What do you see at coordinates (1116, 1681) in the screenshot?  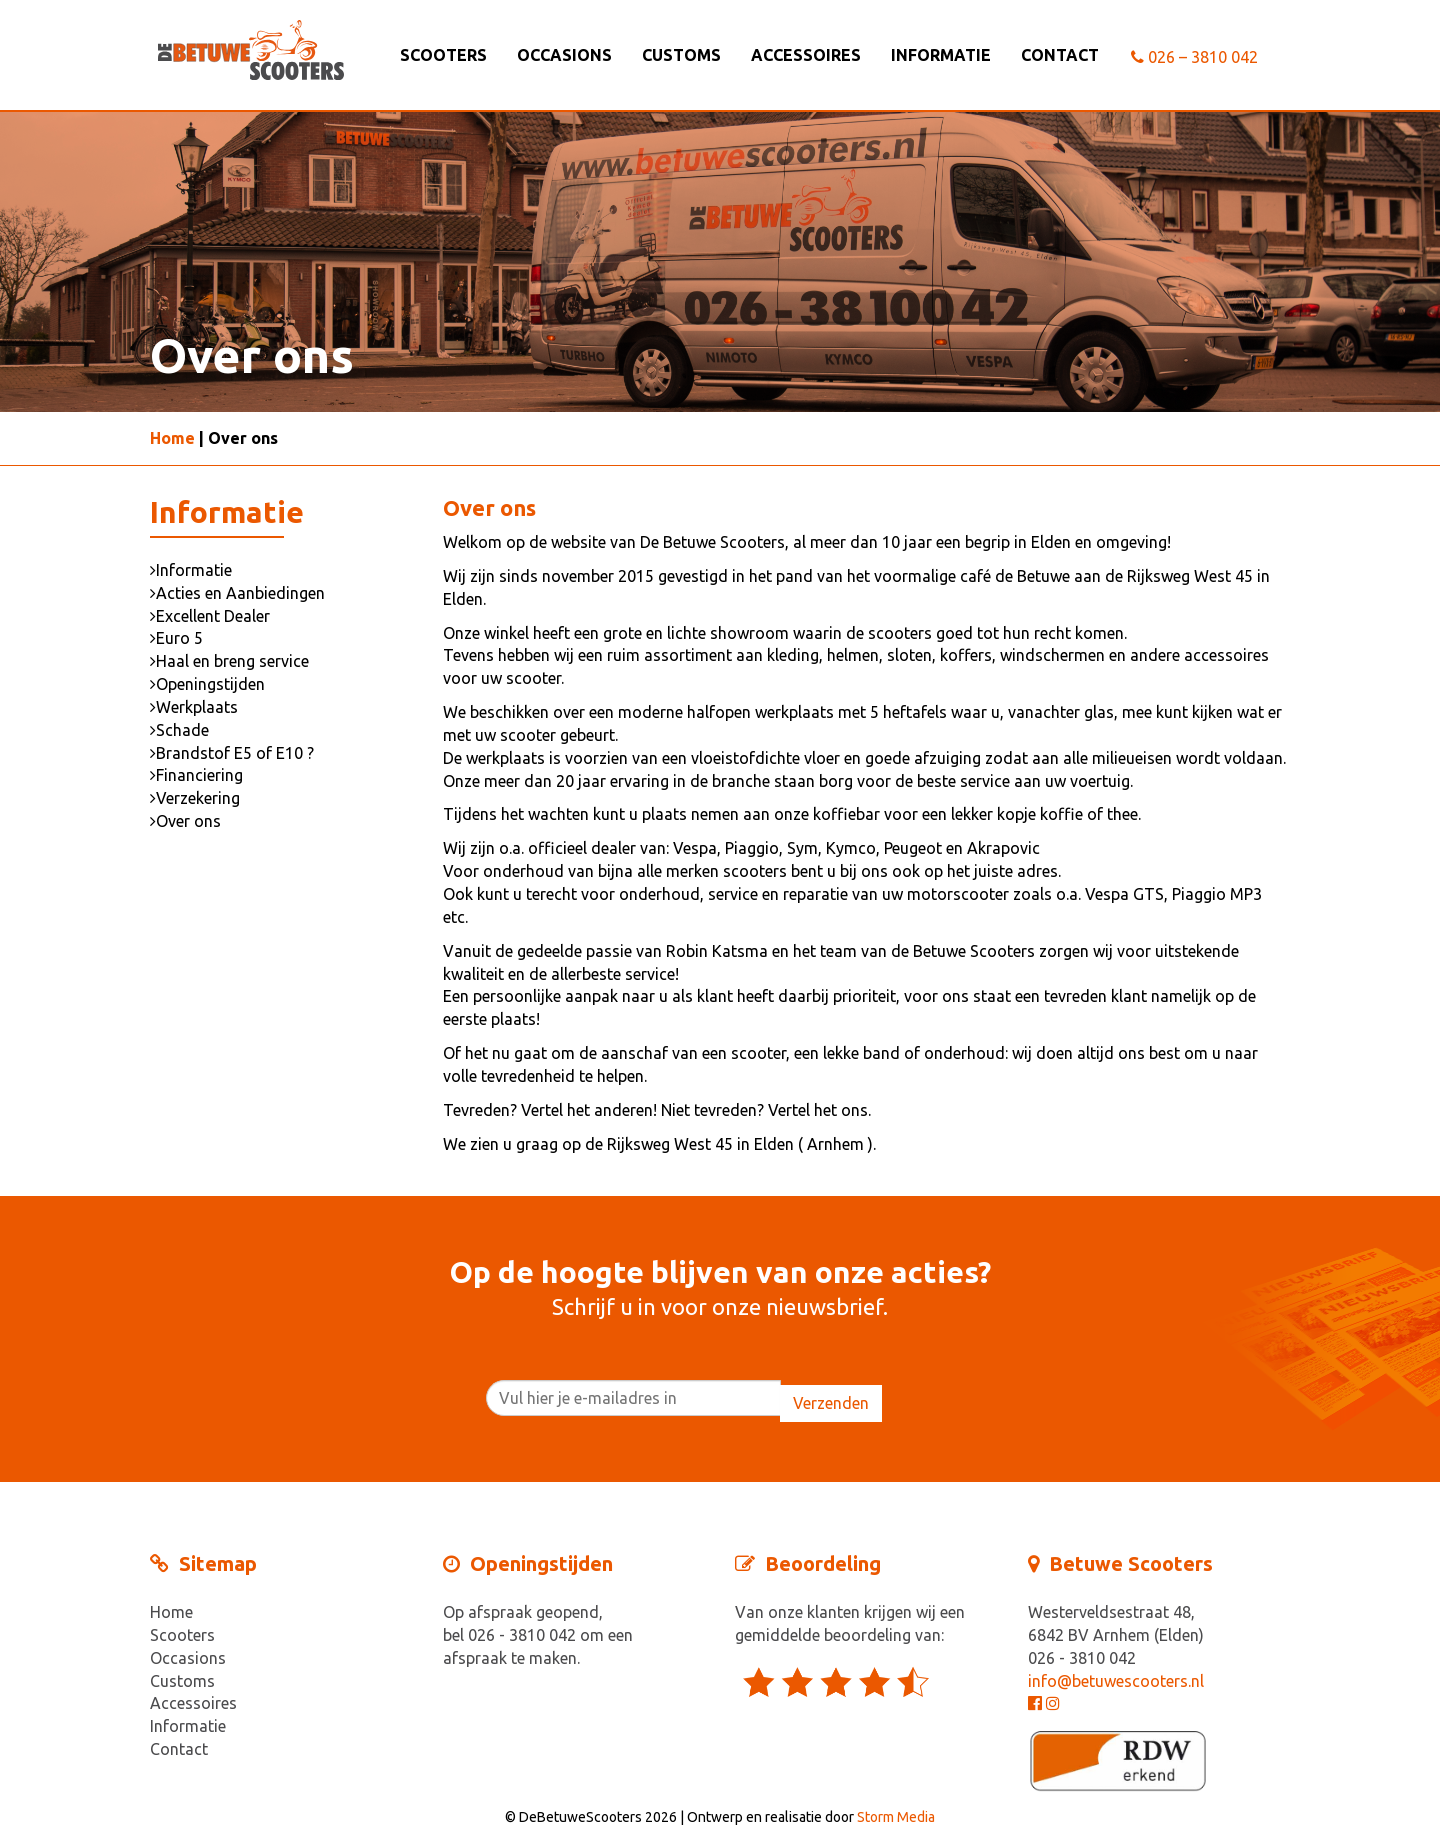 I see `info@betuwescooters.nl` at bounding box center [1116, 1681].